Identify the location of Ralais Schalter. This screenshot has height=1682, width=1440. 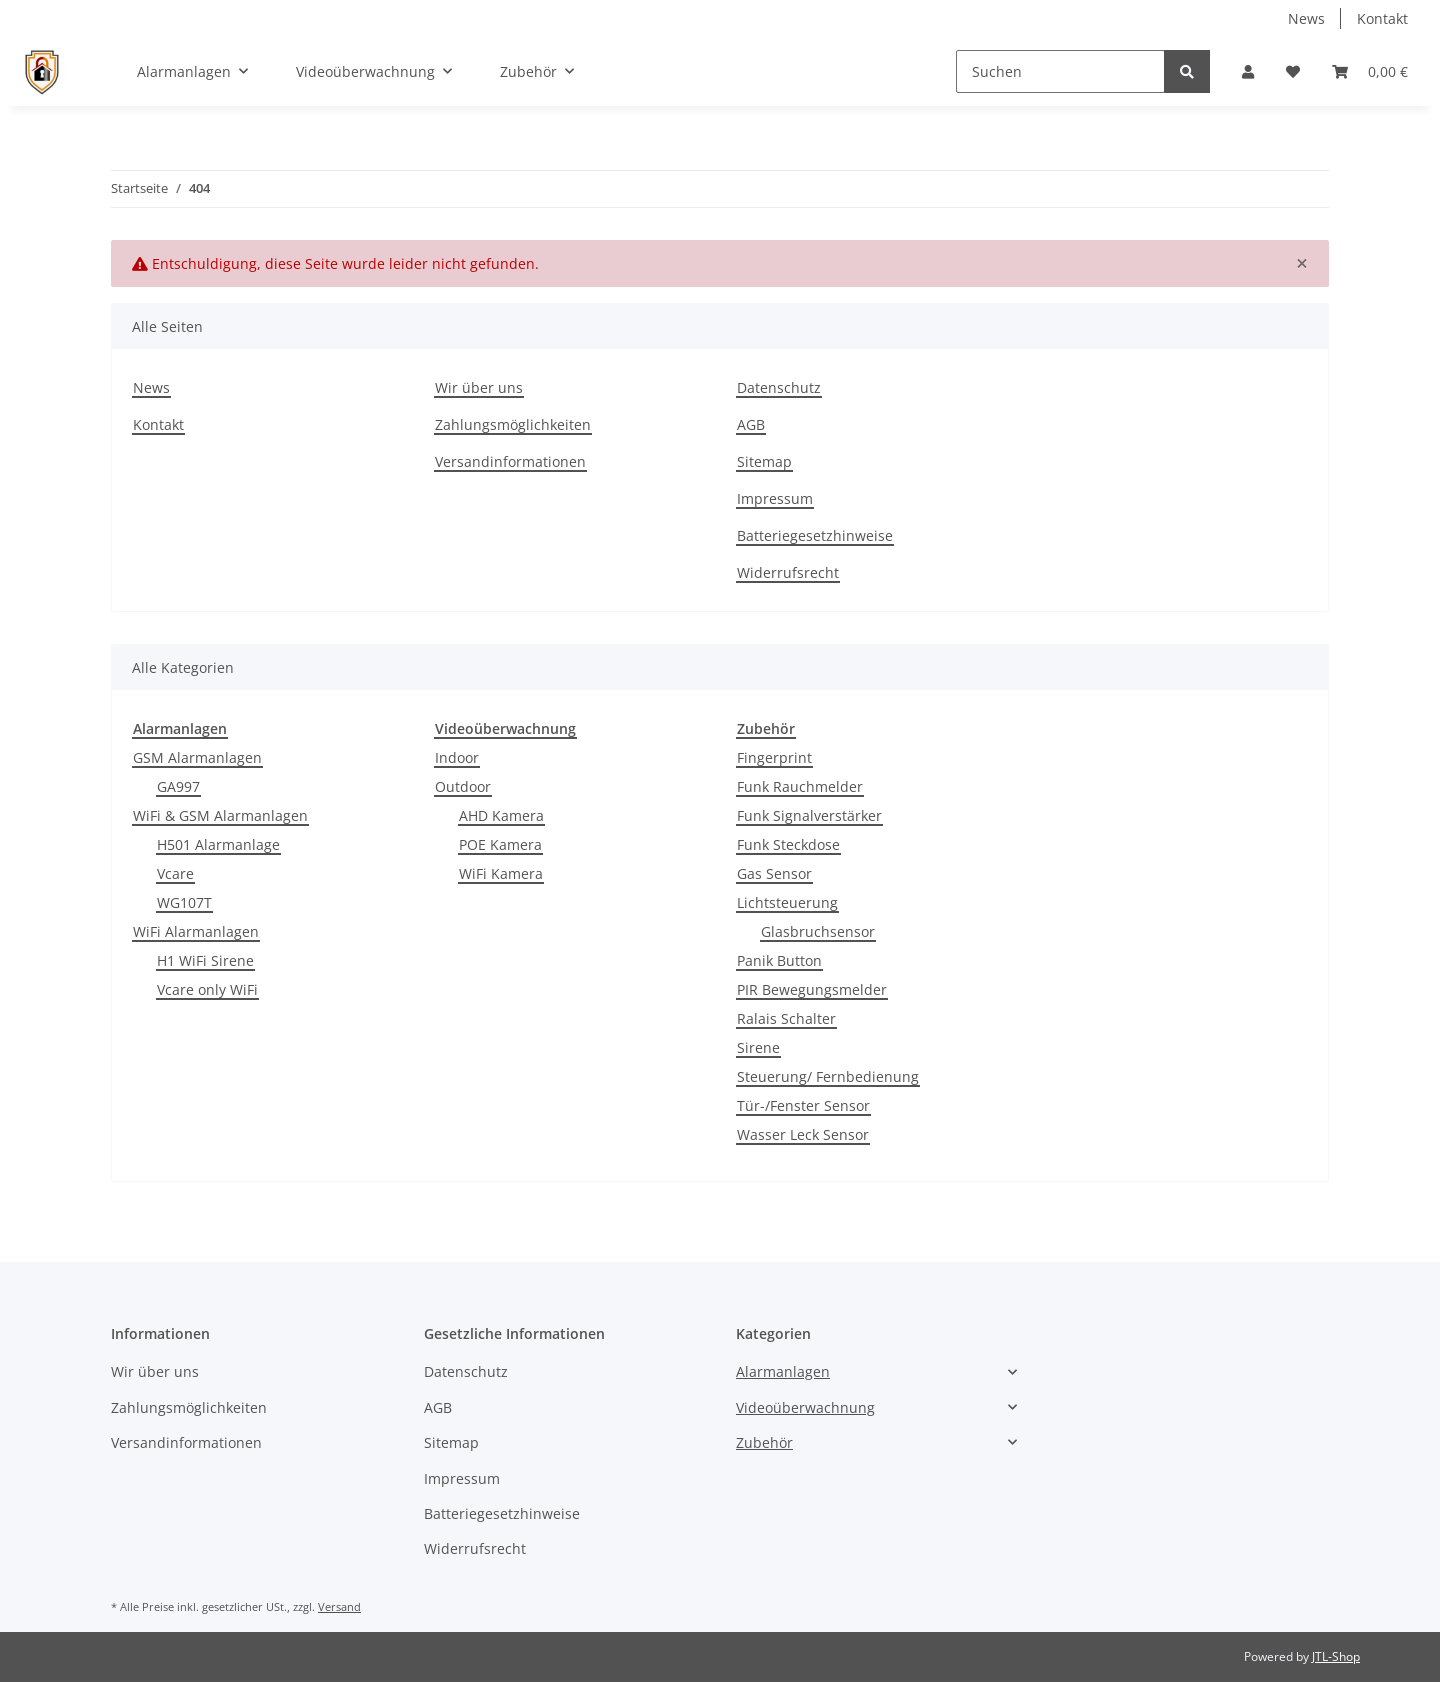
(786, 1018).